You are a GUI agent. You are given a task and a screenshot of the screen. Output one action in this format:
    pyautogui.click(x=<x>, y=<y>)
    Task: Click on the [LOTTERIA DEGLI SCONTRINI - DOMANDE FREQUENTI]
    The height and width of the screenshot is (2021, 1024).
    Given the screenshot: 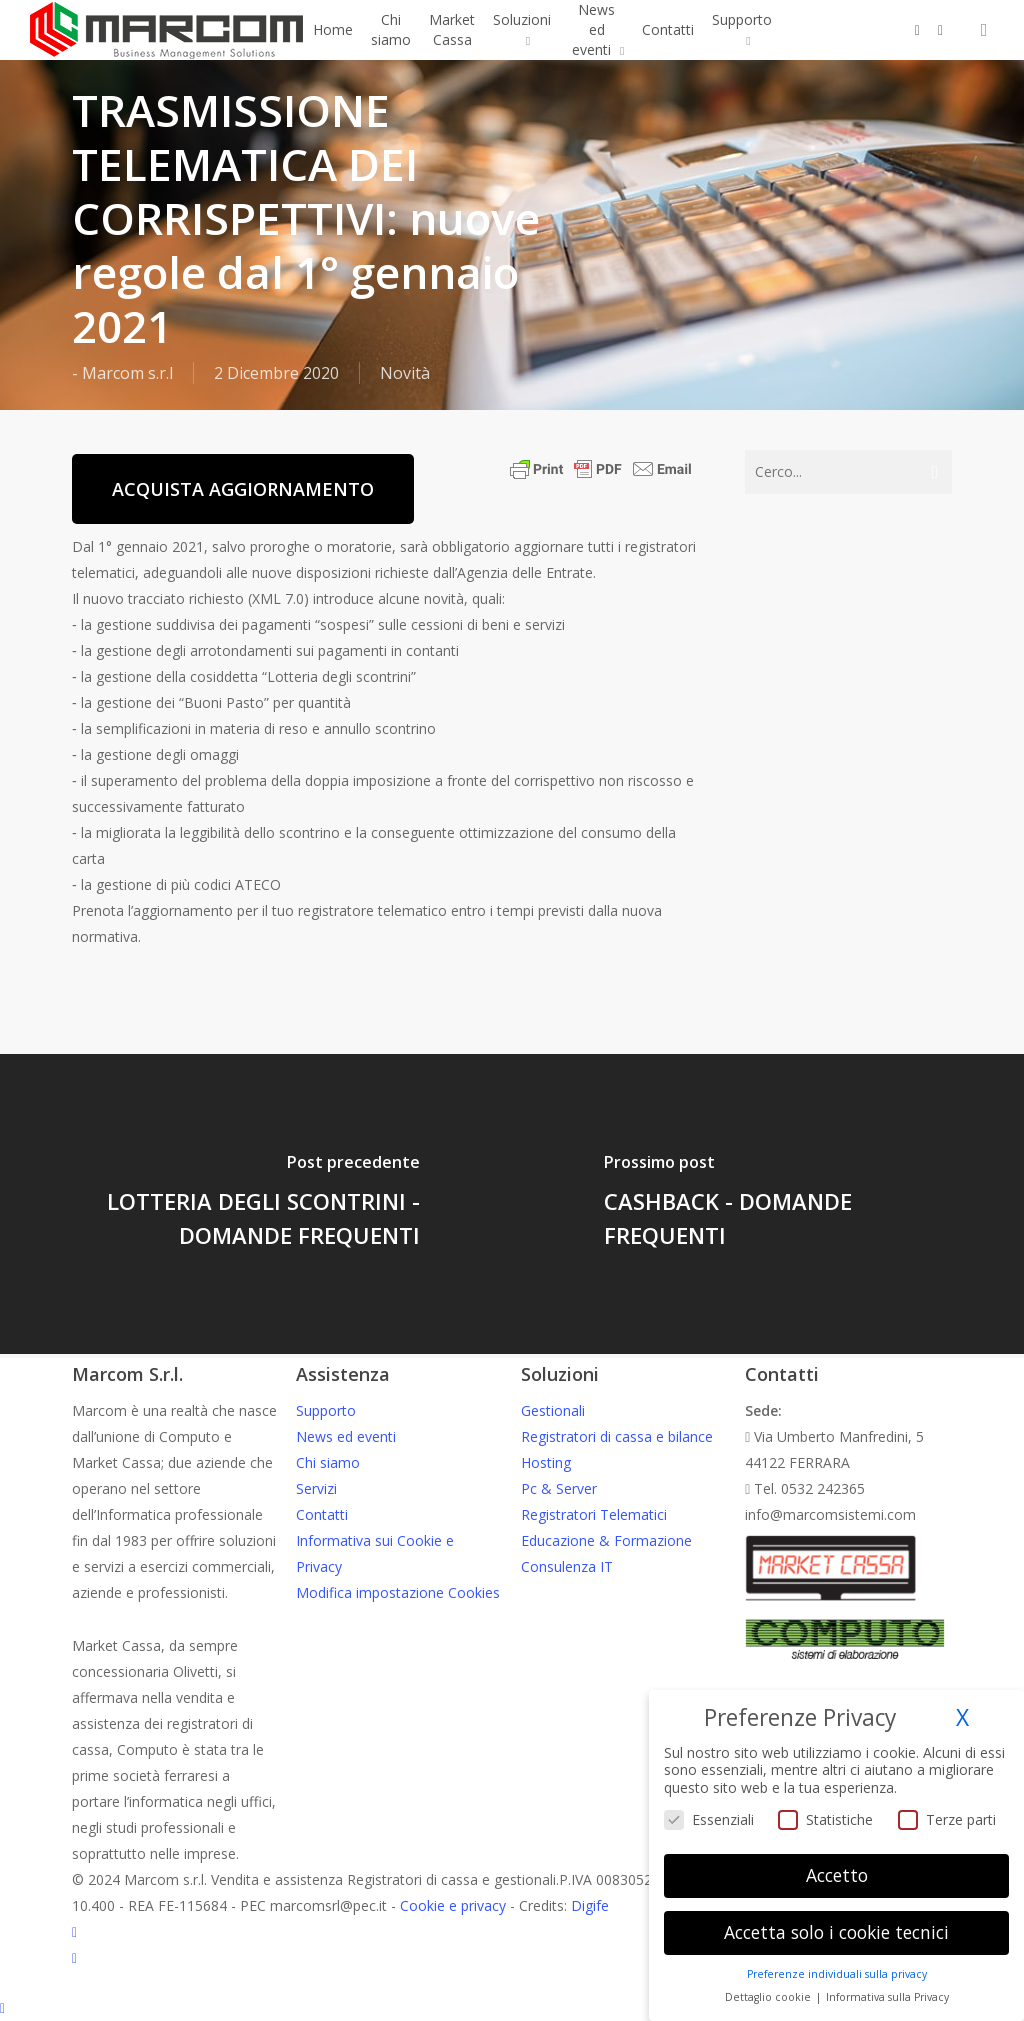 What is the action you would take?
    pyautogui.click(x=256, y=1204)
    